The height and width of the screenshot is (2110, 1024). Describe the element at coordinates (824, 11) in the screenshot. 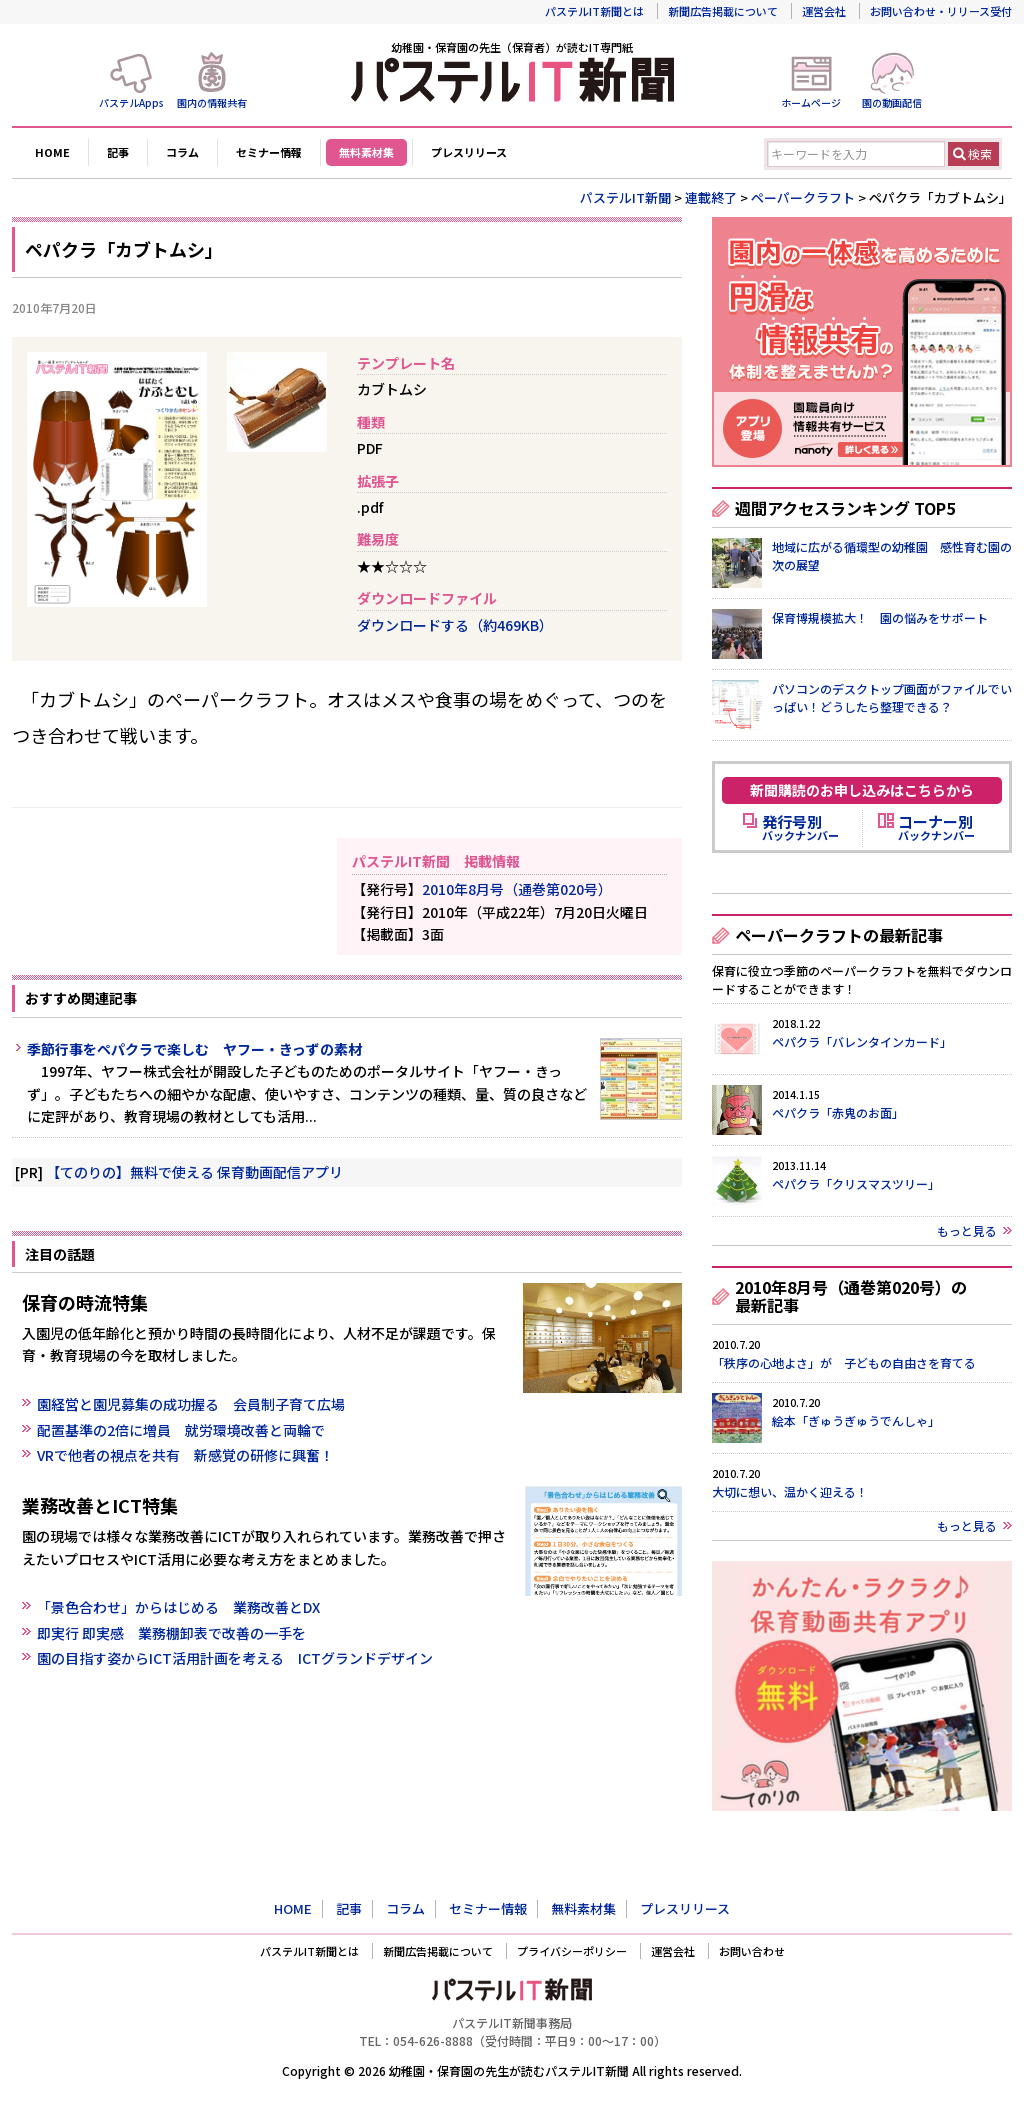

I see `運営会社` at that location.